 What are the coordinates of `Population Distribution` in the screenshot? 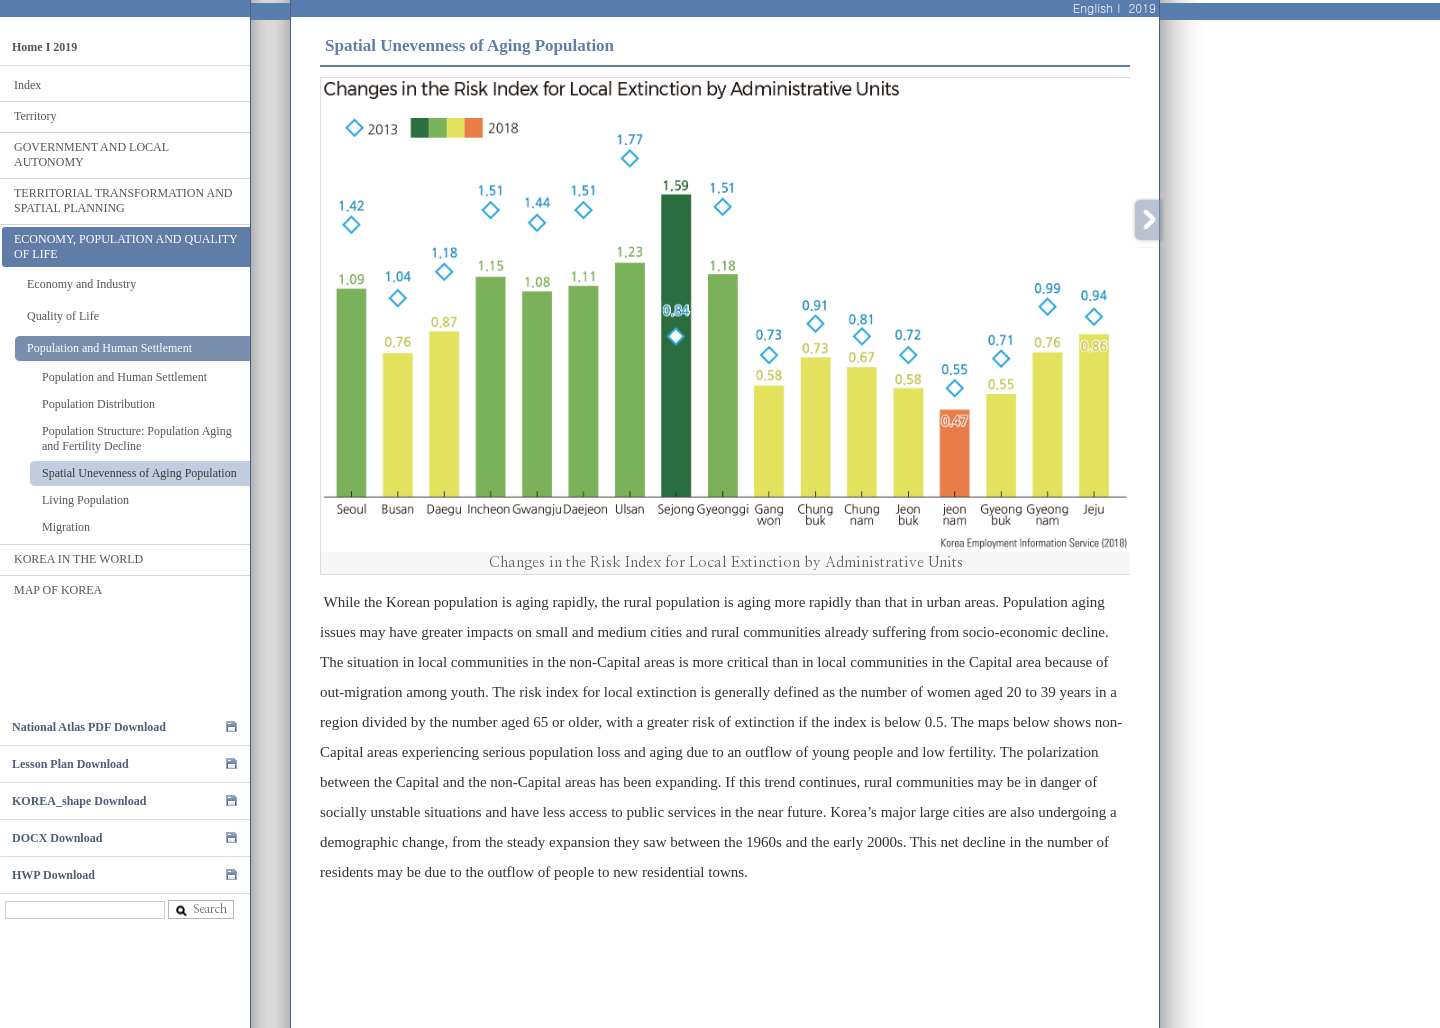 It's located at (98, 404).